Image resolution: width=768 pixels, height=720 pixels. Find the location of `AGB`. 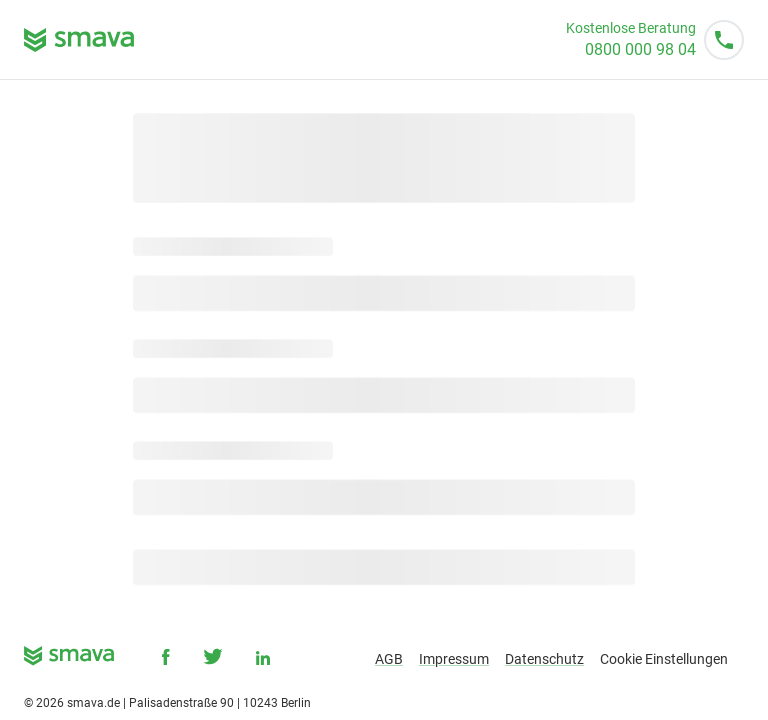

AGB is located at coordinates (389, 659).